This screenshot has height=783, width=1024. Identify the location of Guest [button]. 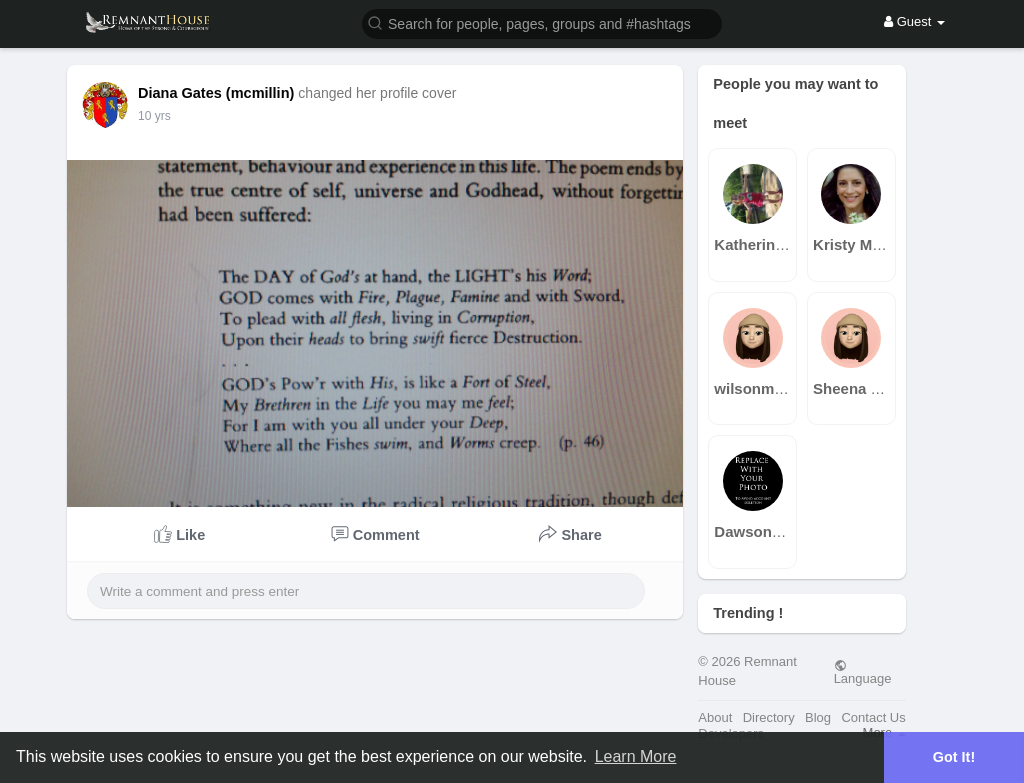
(914, 21).